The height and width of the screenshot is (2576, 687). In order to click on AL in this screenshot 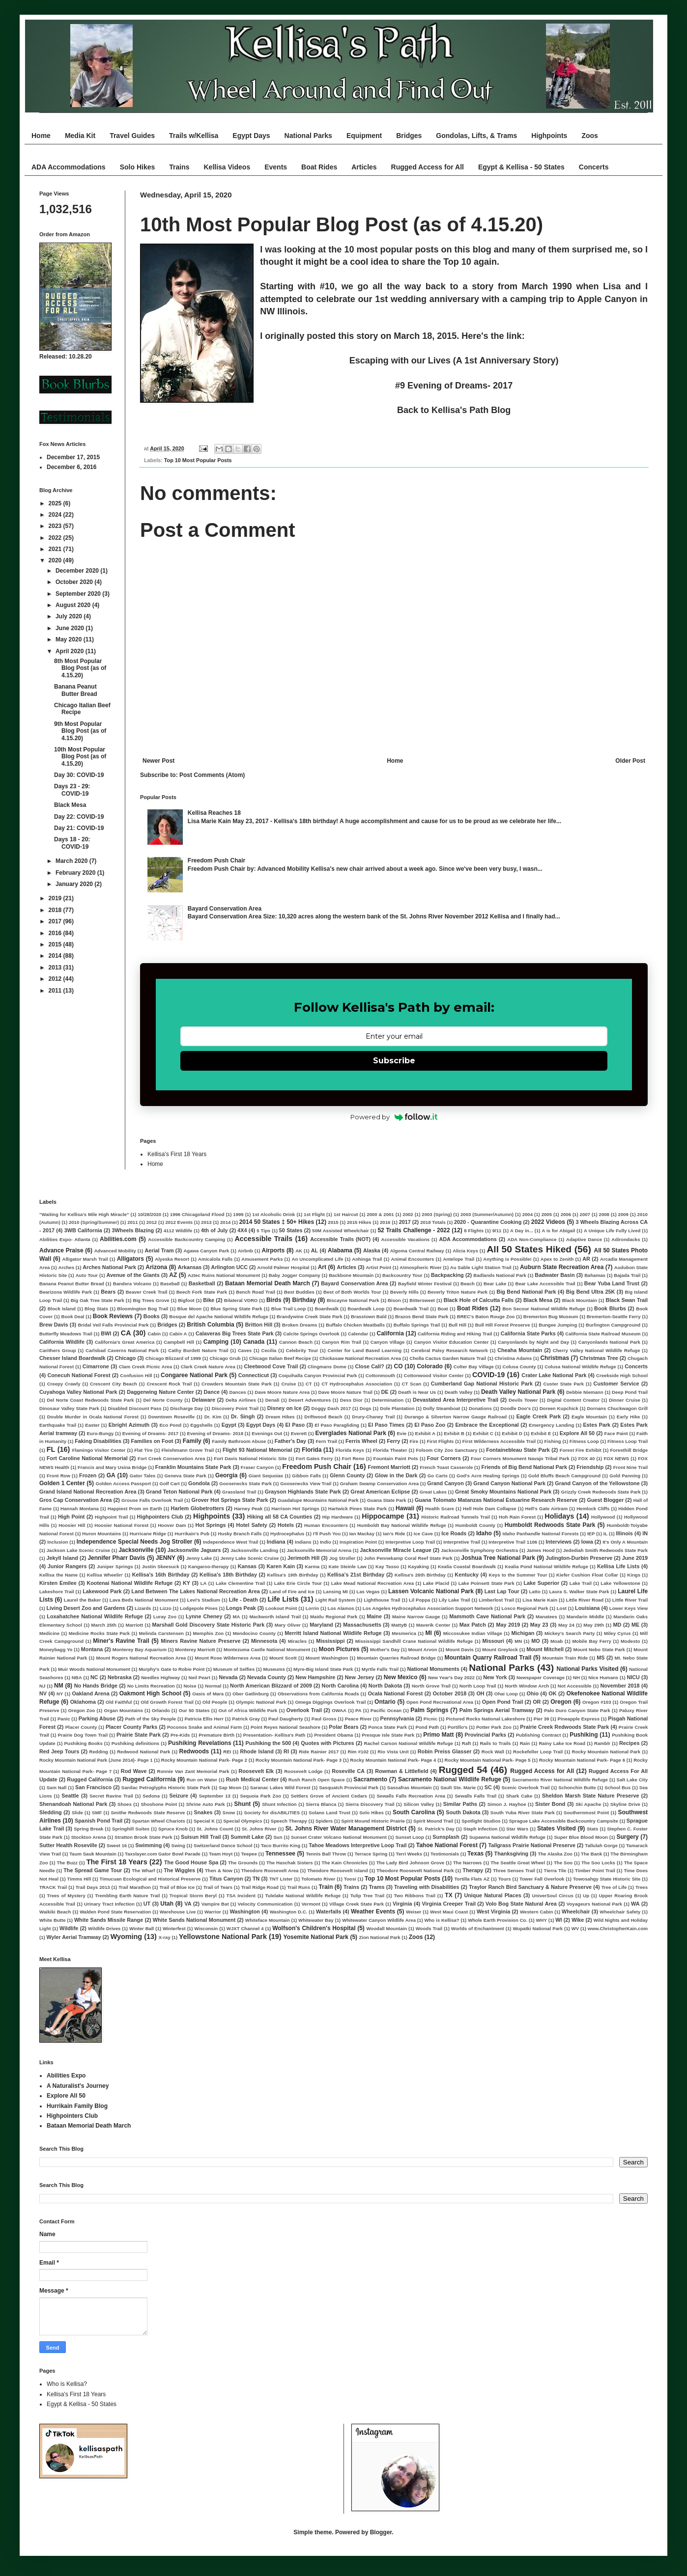, I will do `click(314, 1250)`.